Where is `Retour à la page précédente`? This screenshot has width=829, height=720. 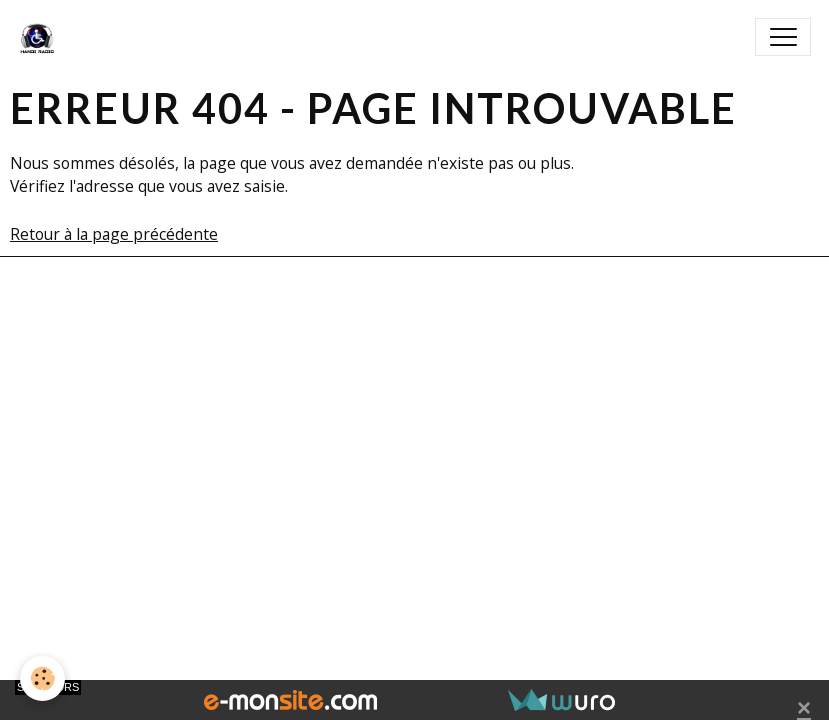
Retour à la page précédente is located at coordinates (114, 234).